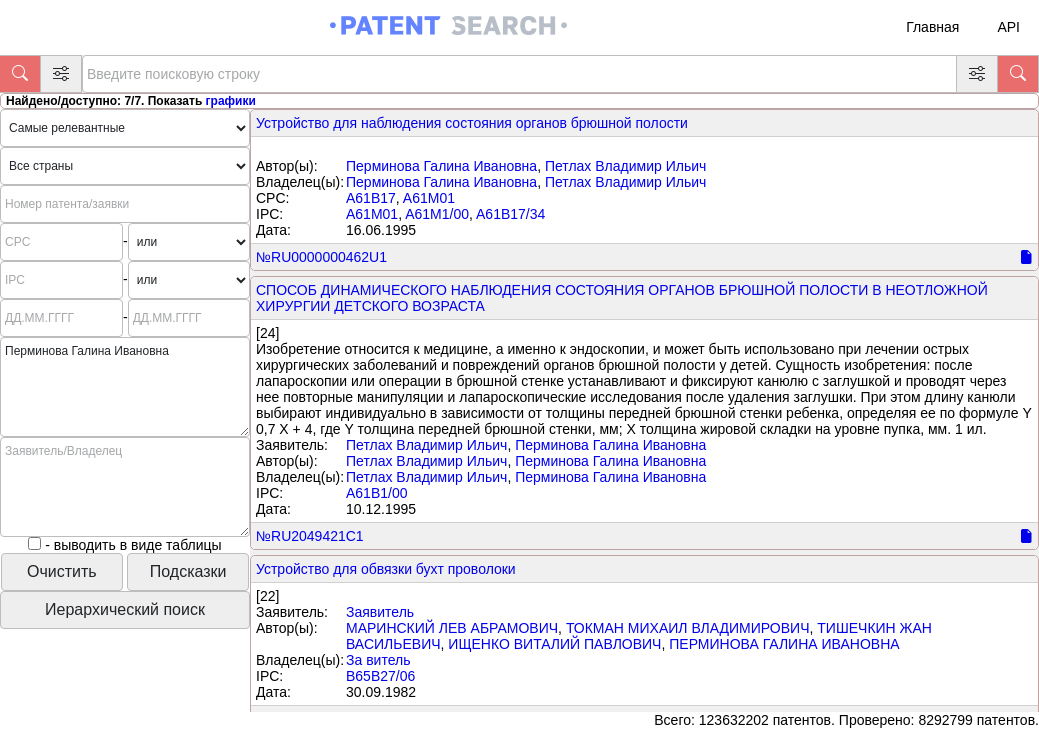 This screenshot has width=1039, height=736. What do you see at coordinates (429, 198) in the screenshot?
I see `A61M01` at bounding box center [429, 198].